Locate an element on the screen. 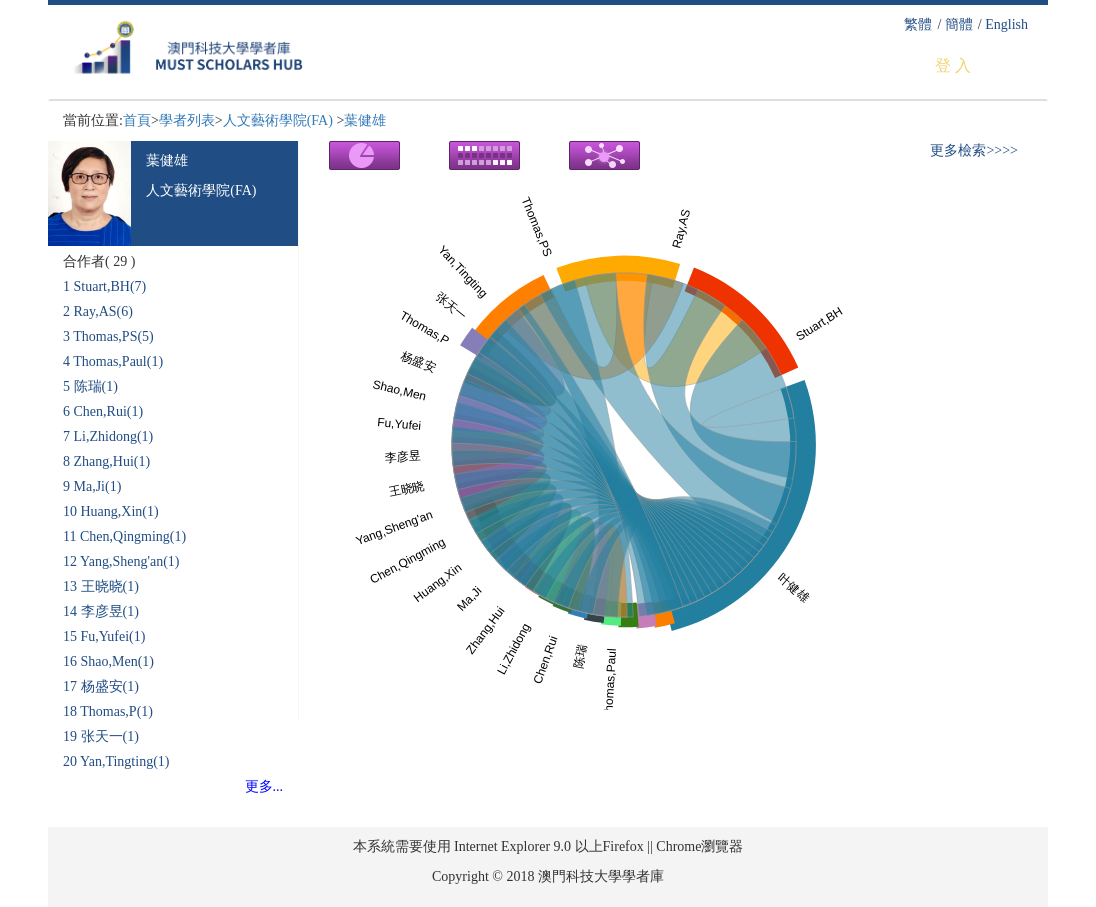 This screenshot has width=1096, height=907. 更多檢索>>>> is located at coordinates (974, 150).